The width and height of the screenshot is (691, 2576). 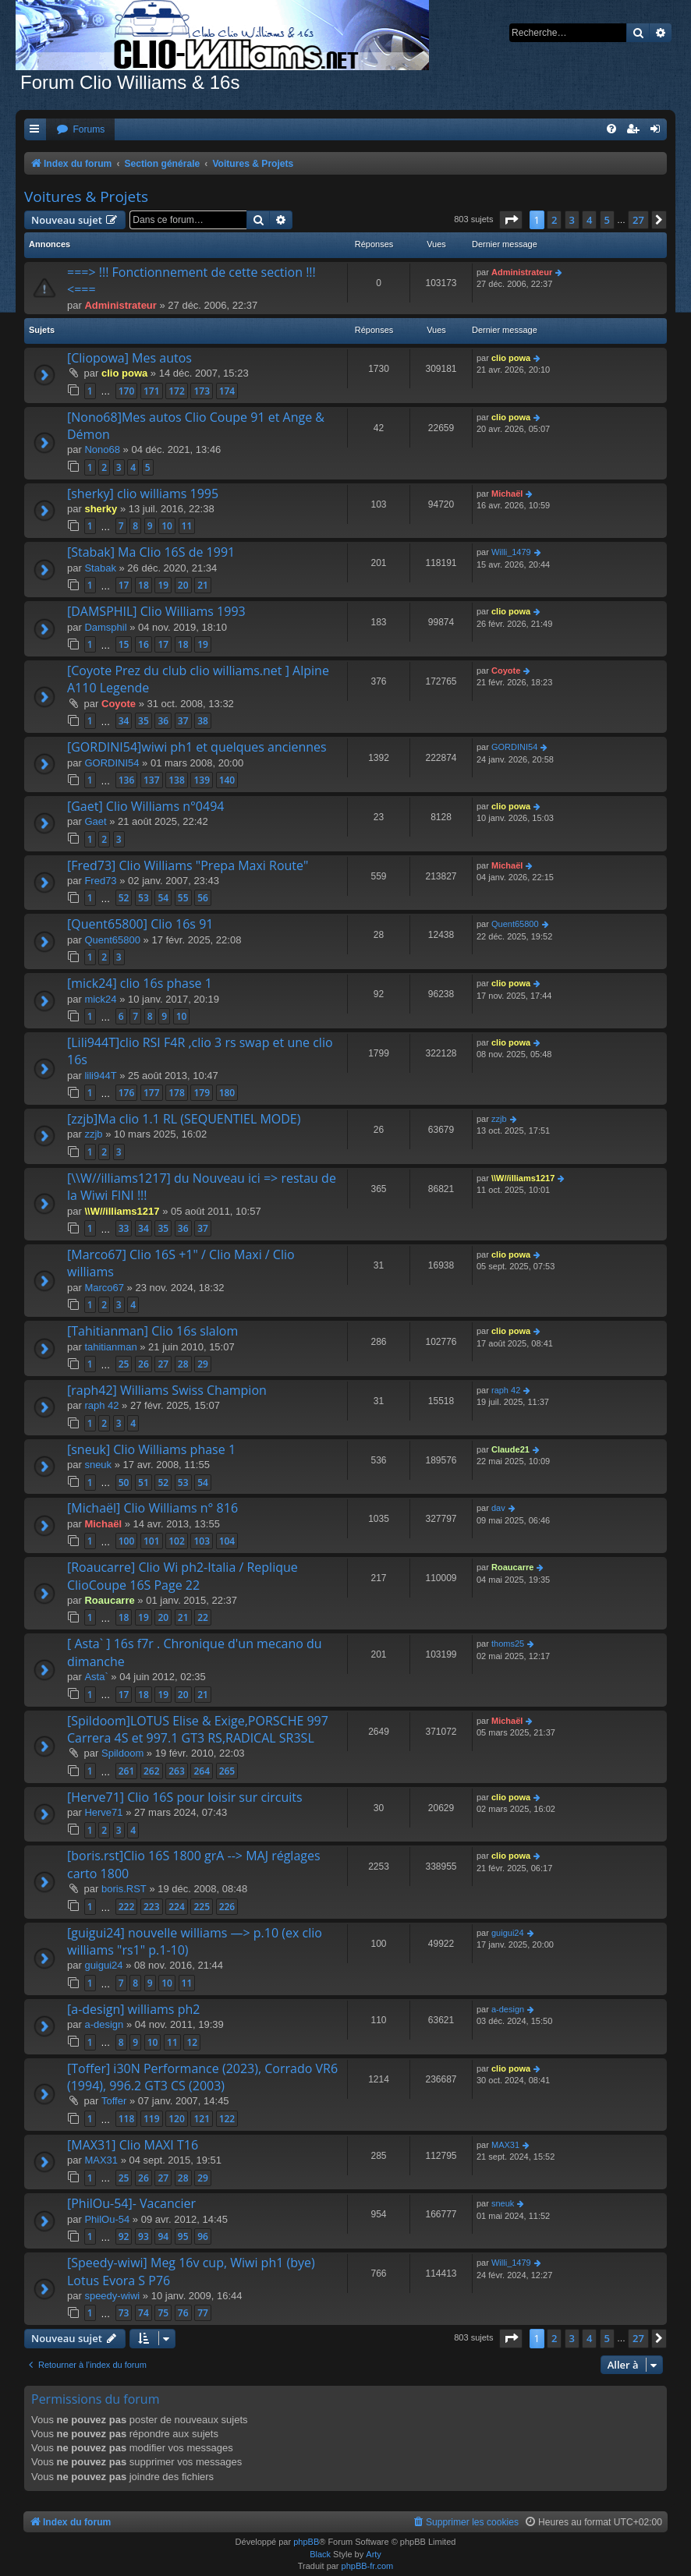 What do you see at coordinates (152, 1906) in the screenshot?
I see `223` at bounding box center [152, 1906].